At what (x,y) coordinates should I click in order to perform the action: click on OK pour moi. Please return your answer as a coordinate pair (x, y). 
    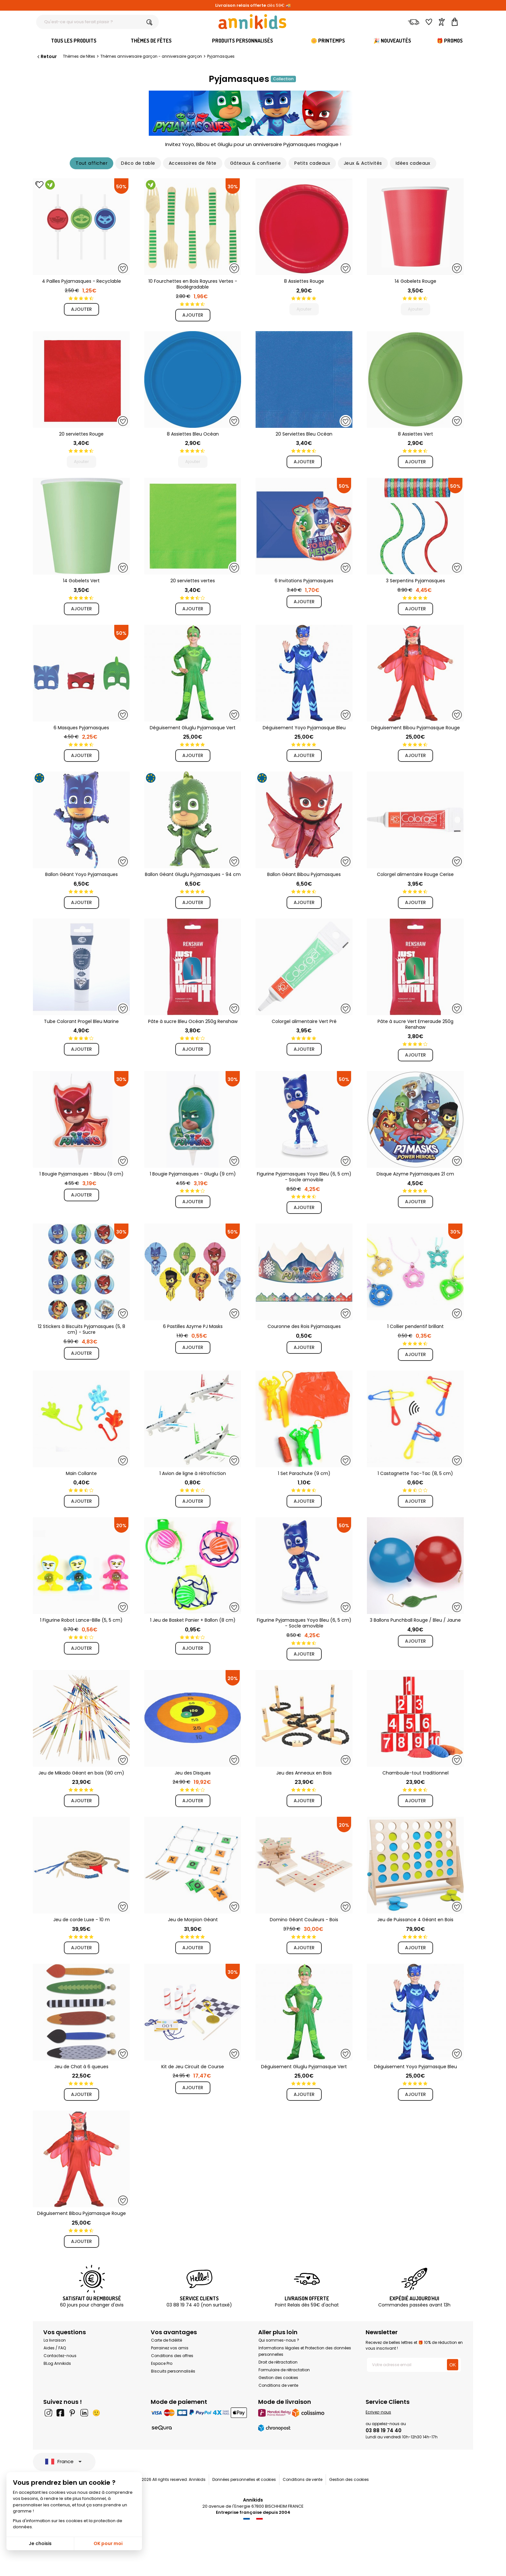
    Looking at the image, I should click on (108, 2543).